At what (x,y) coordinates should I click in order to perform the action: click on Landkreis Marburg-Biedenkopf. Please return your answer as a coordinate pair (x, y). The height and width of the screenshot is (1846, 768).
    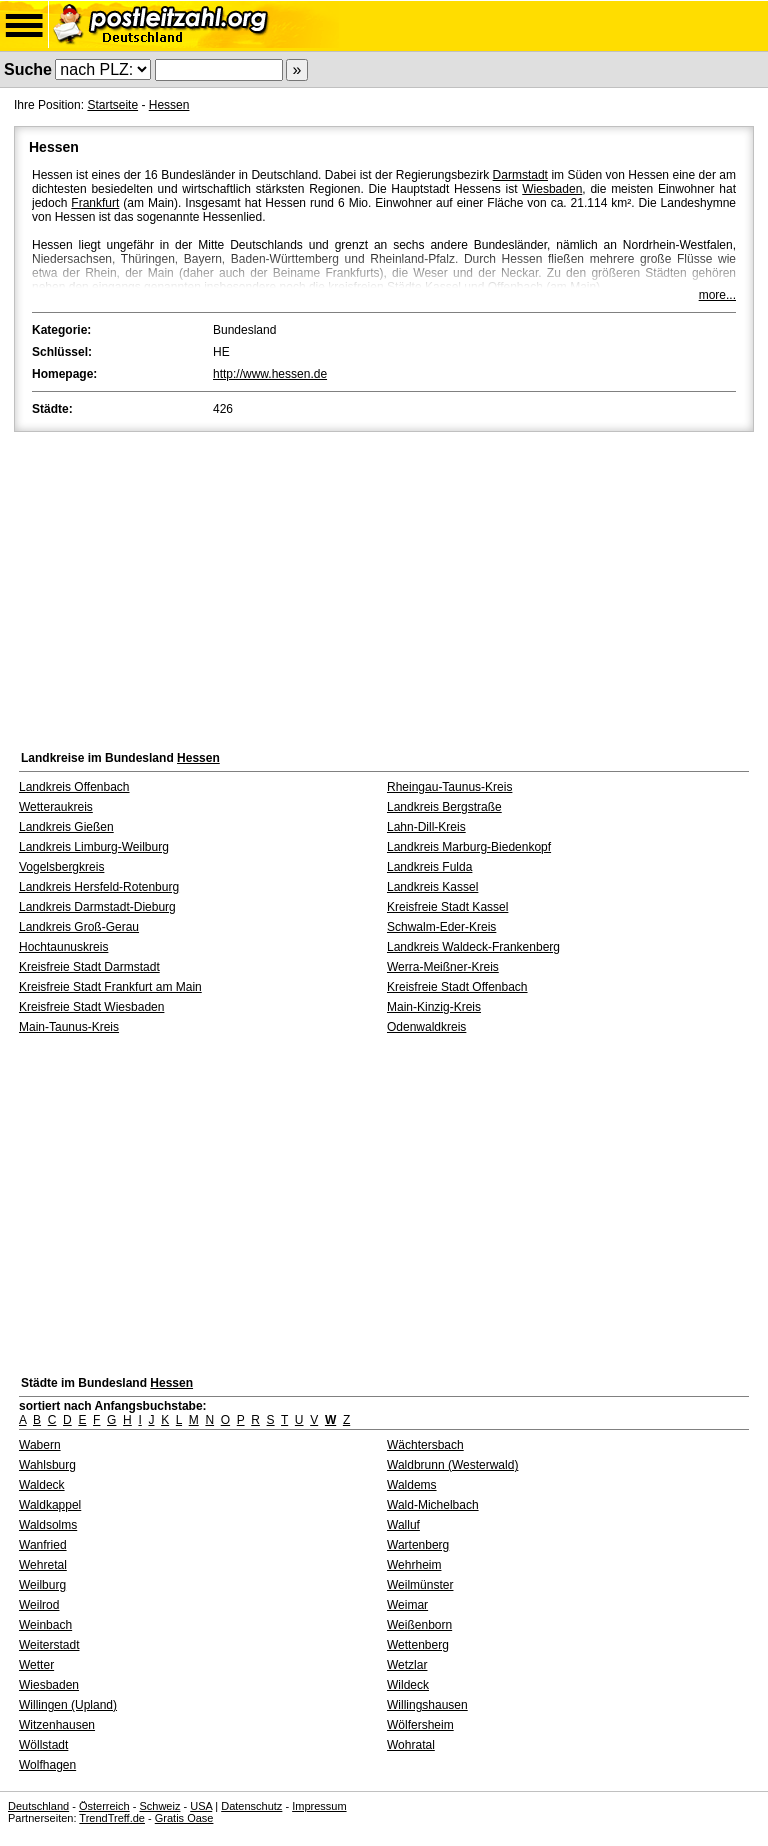
    Looking at the image, I should click on (469, 847).